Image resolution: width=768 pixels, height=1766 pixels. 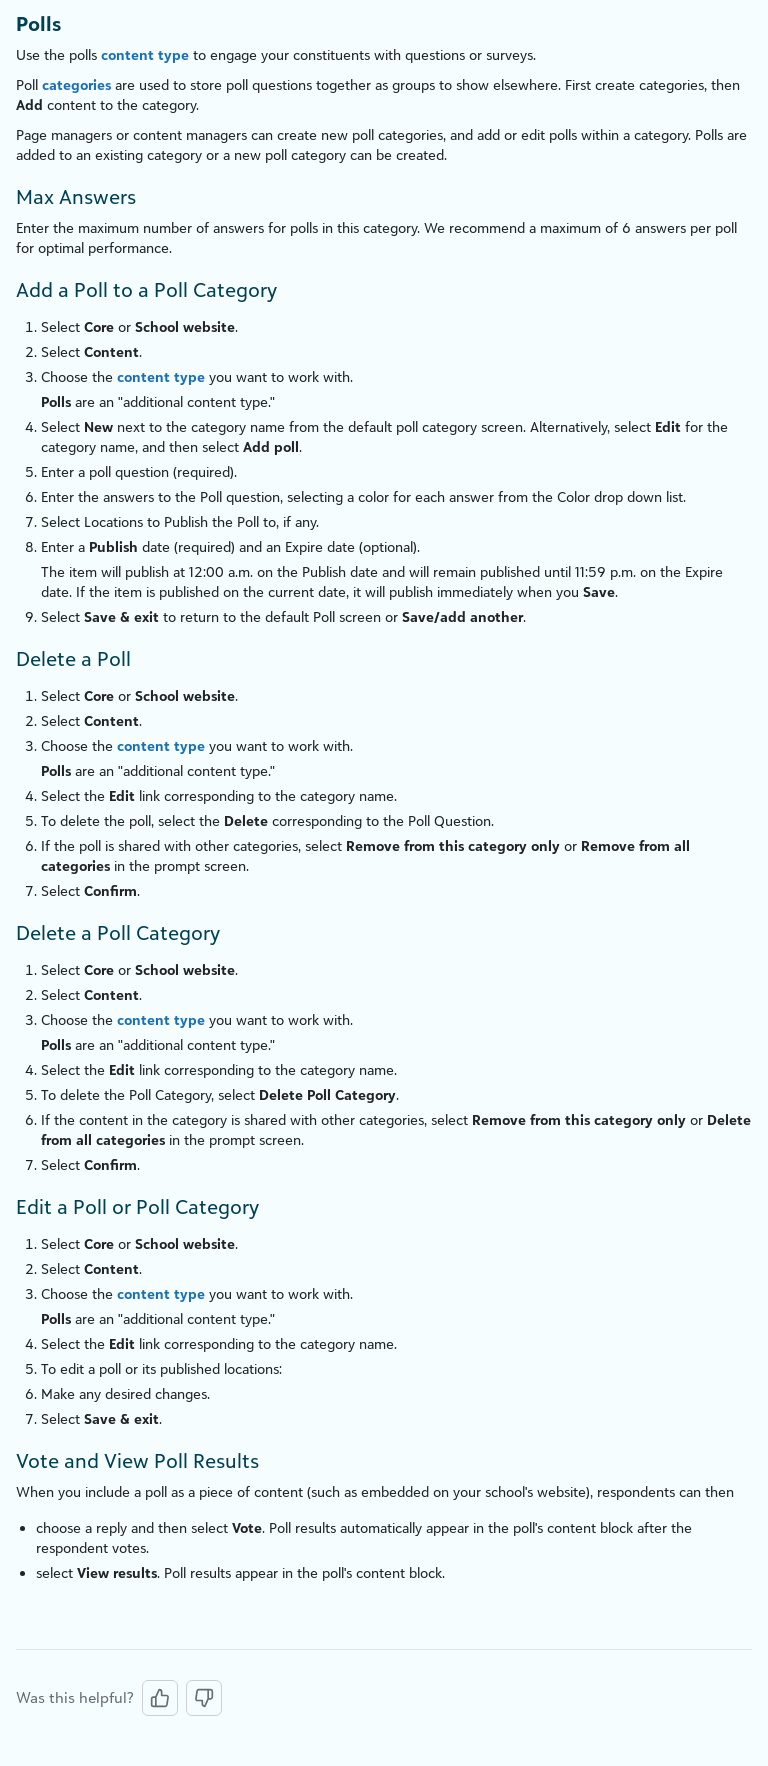 What do you see at coordinates (145, 54) in the screenshot?
I see `content type` at bounding box center [145, 54].